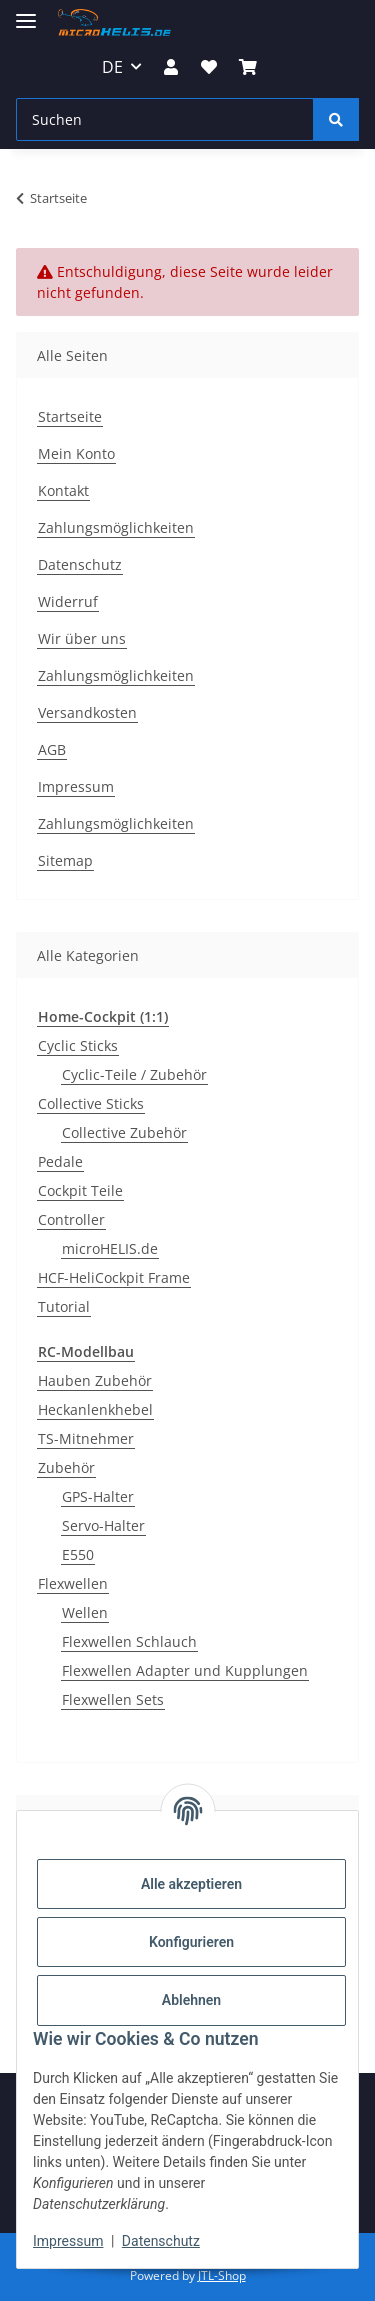  I want to click on Wellen, so click(85, 1612).